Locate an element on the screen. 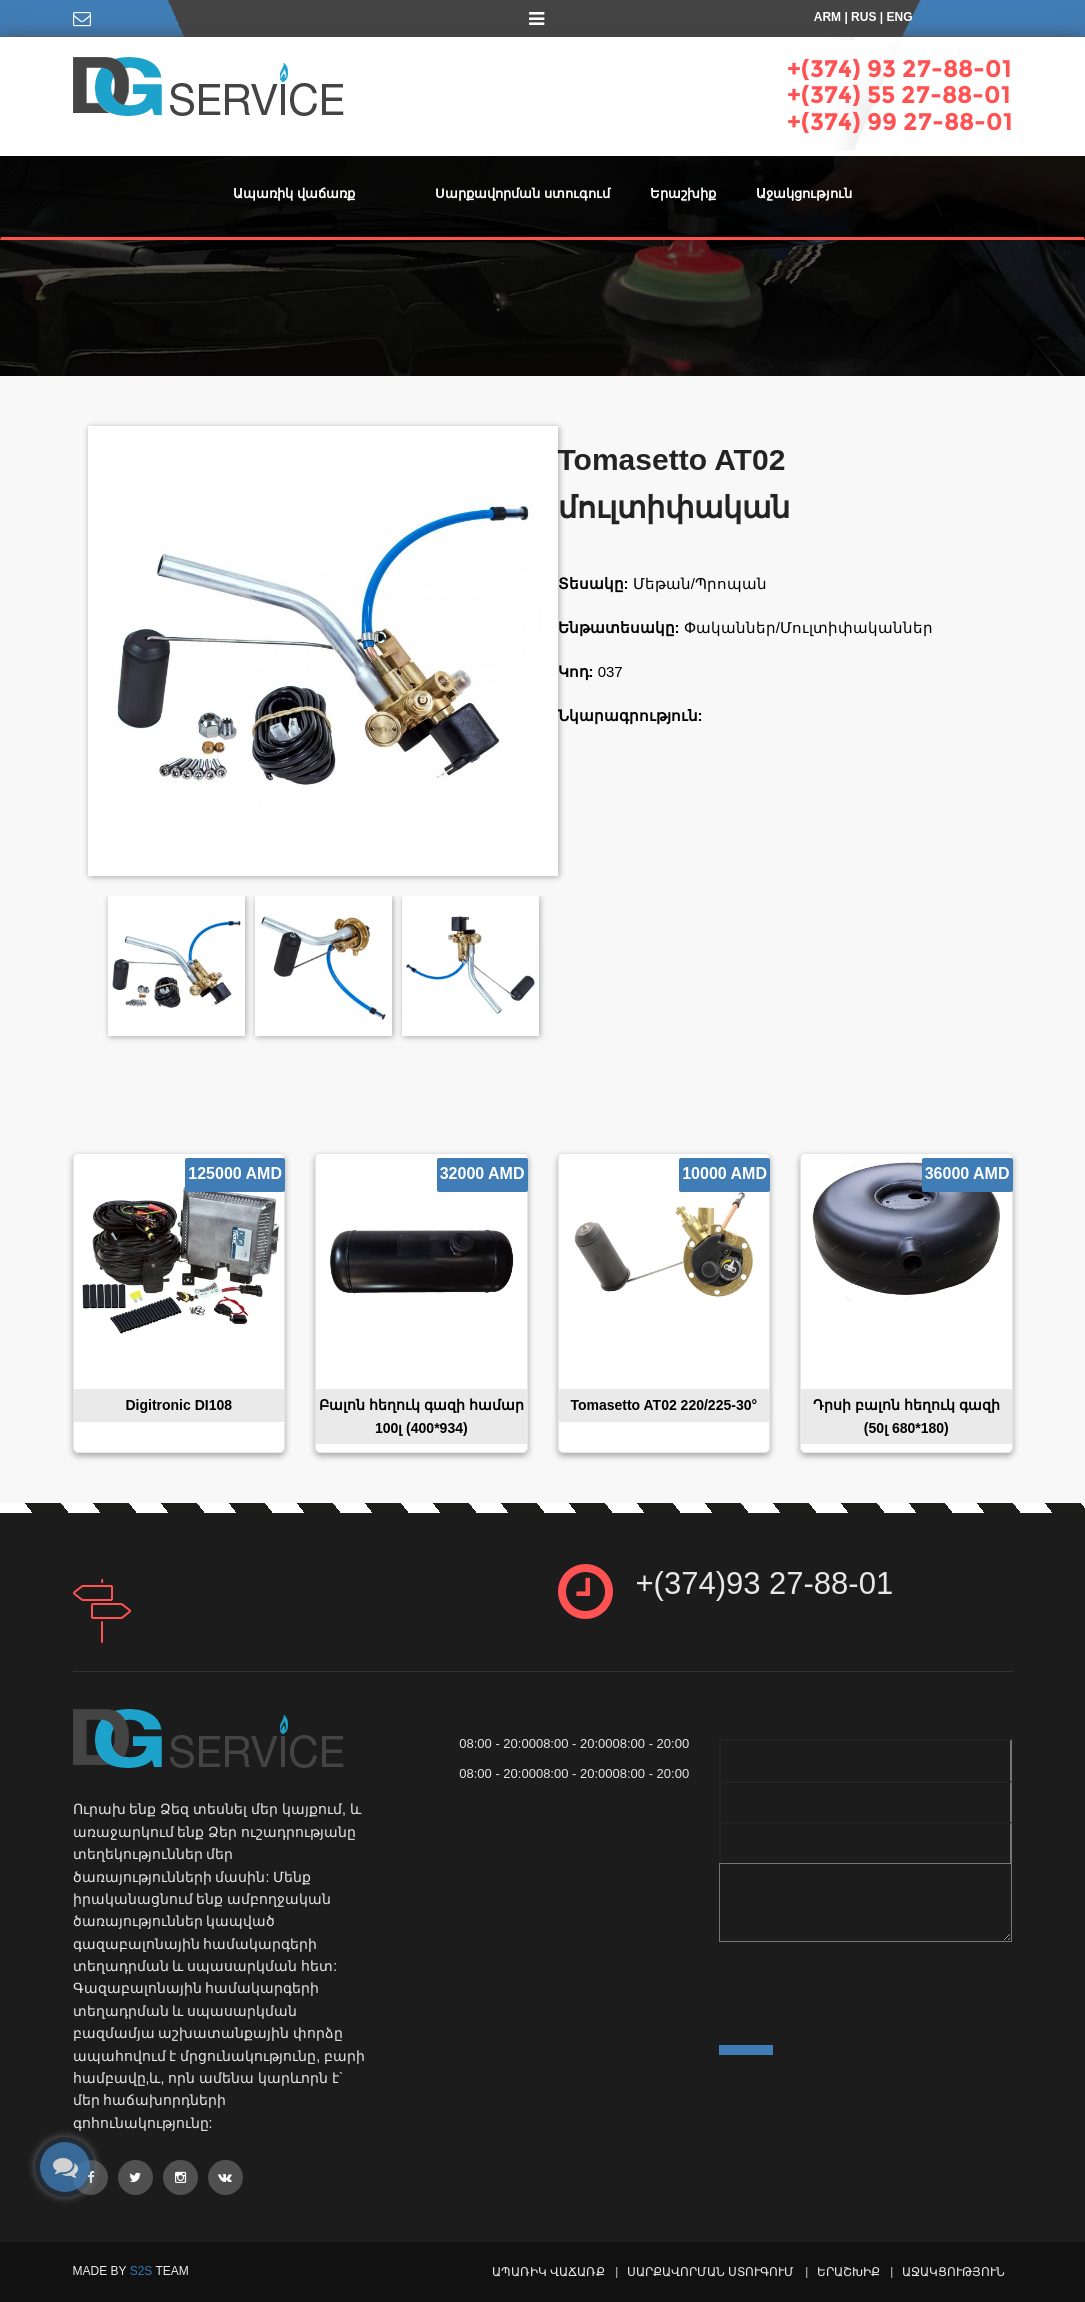 Image resolution: width=1085 pixels, height=2302 pixels. [button] is located at coordinates (395, 184).